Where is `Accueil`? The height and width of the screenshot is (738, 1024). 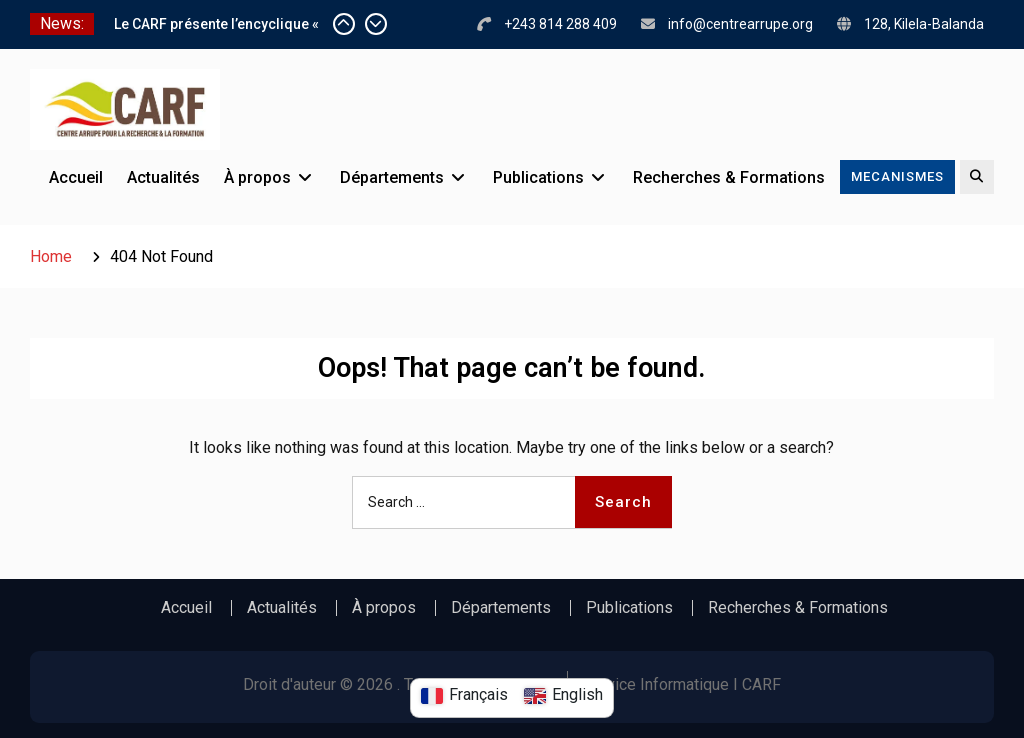
Accueil is located at coordinates (76, 177).